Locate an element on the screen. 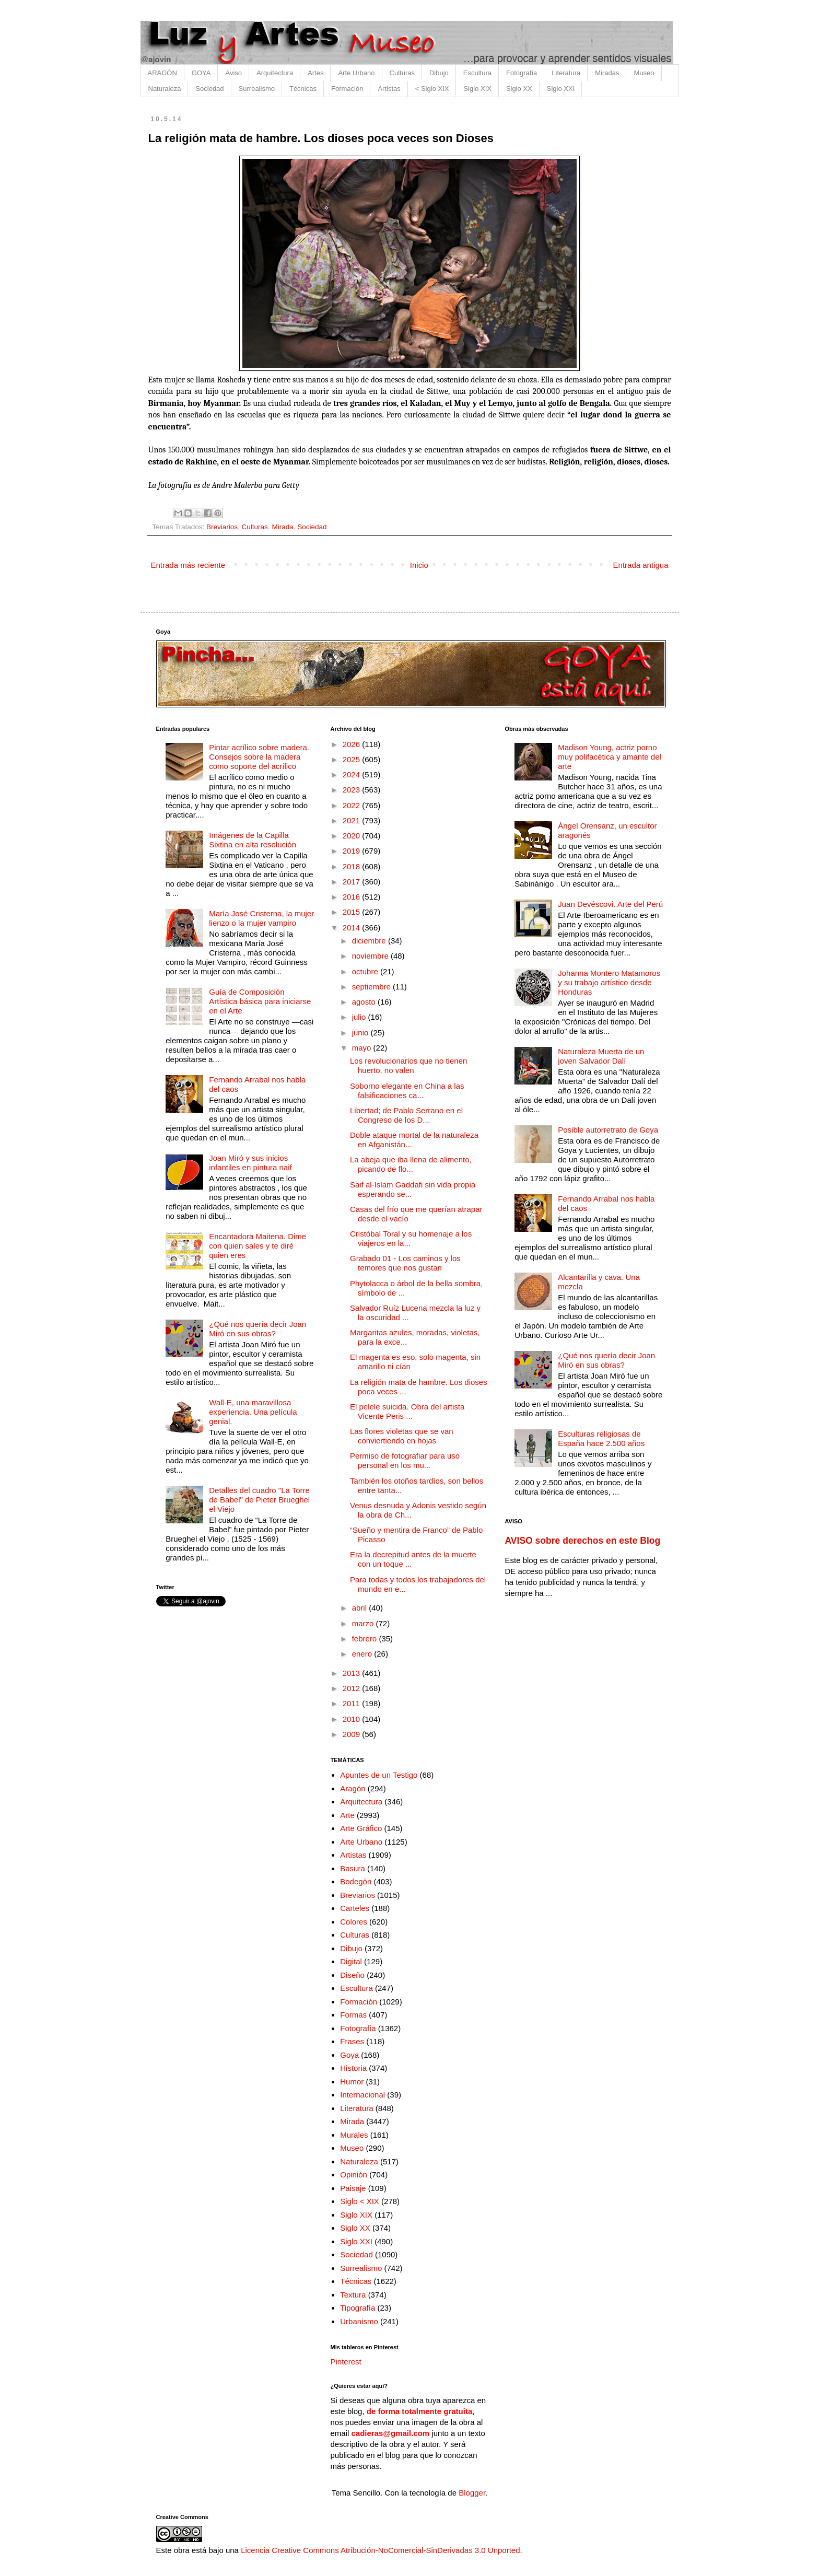 Image resolution: width=819 pixels, height=2576 pixels. Joan Miró y sus inicios infantiles en pintura naif is located at coordinates (250, 1162).